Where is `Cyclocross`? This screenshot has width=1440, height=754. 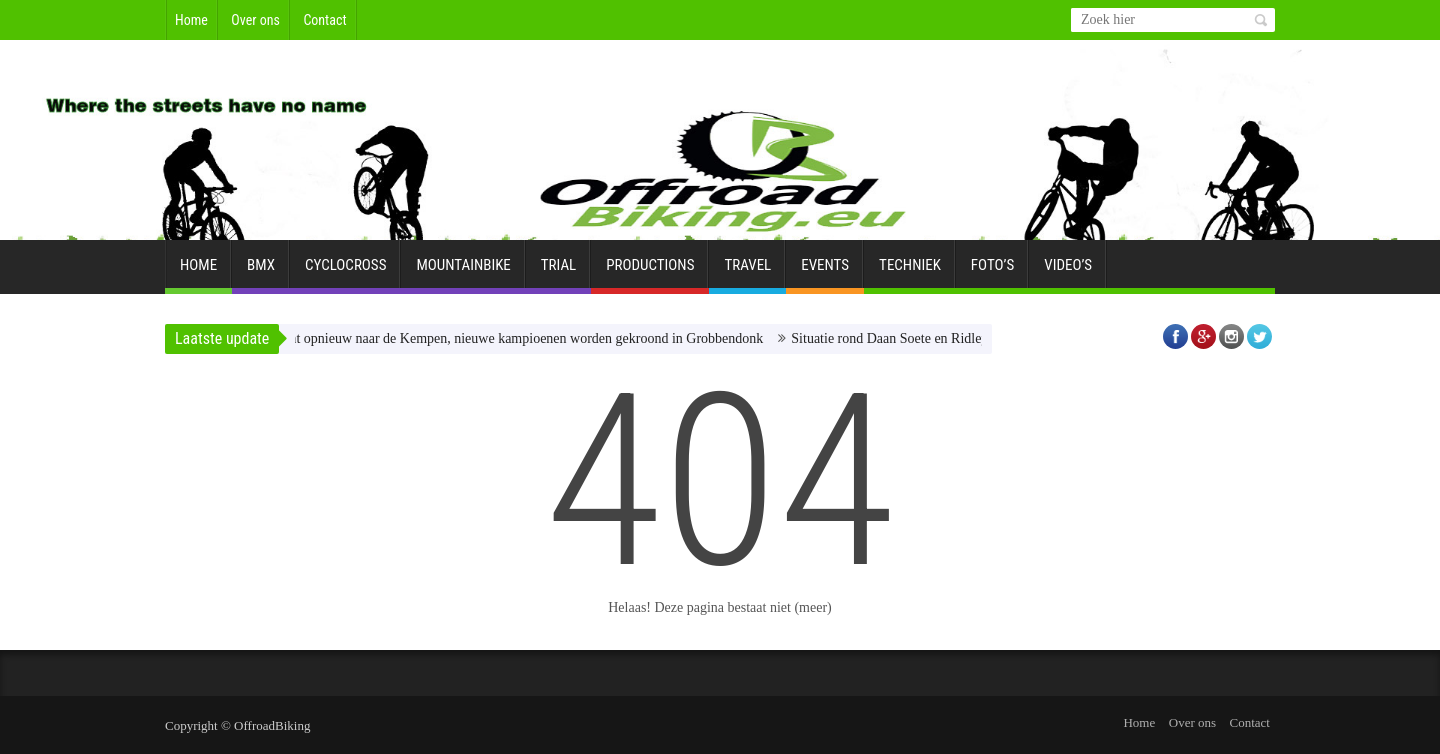
Cyclocross is located at coordinates (345, 273).